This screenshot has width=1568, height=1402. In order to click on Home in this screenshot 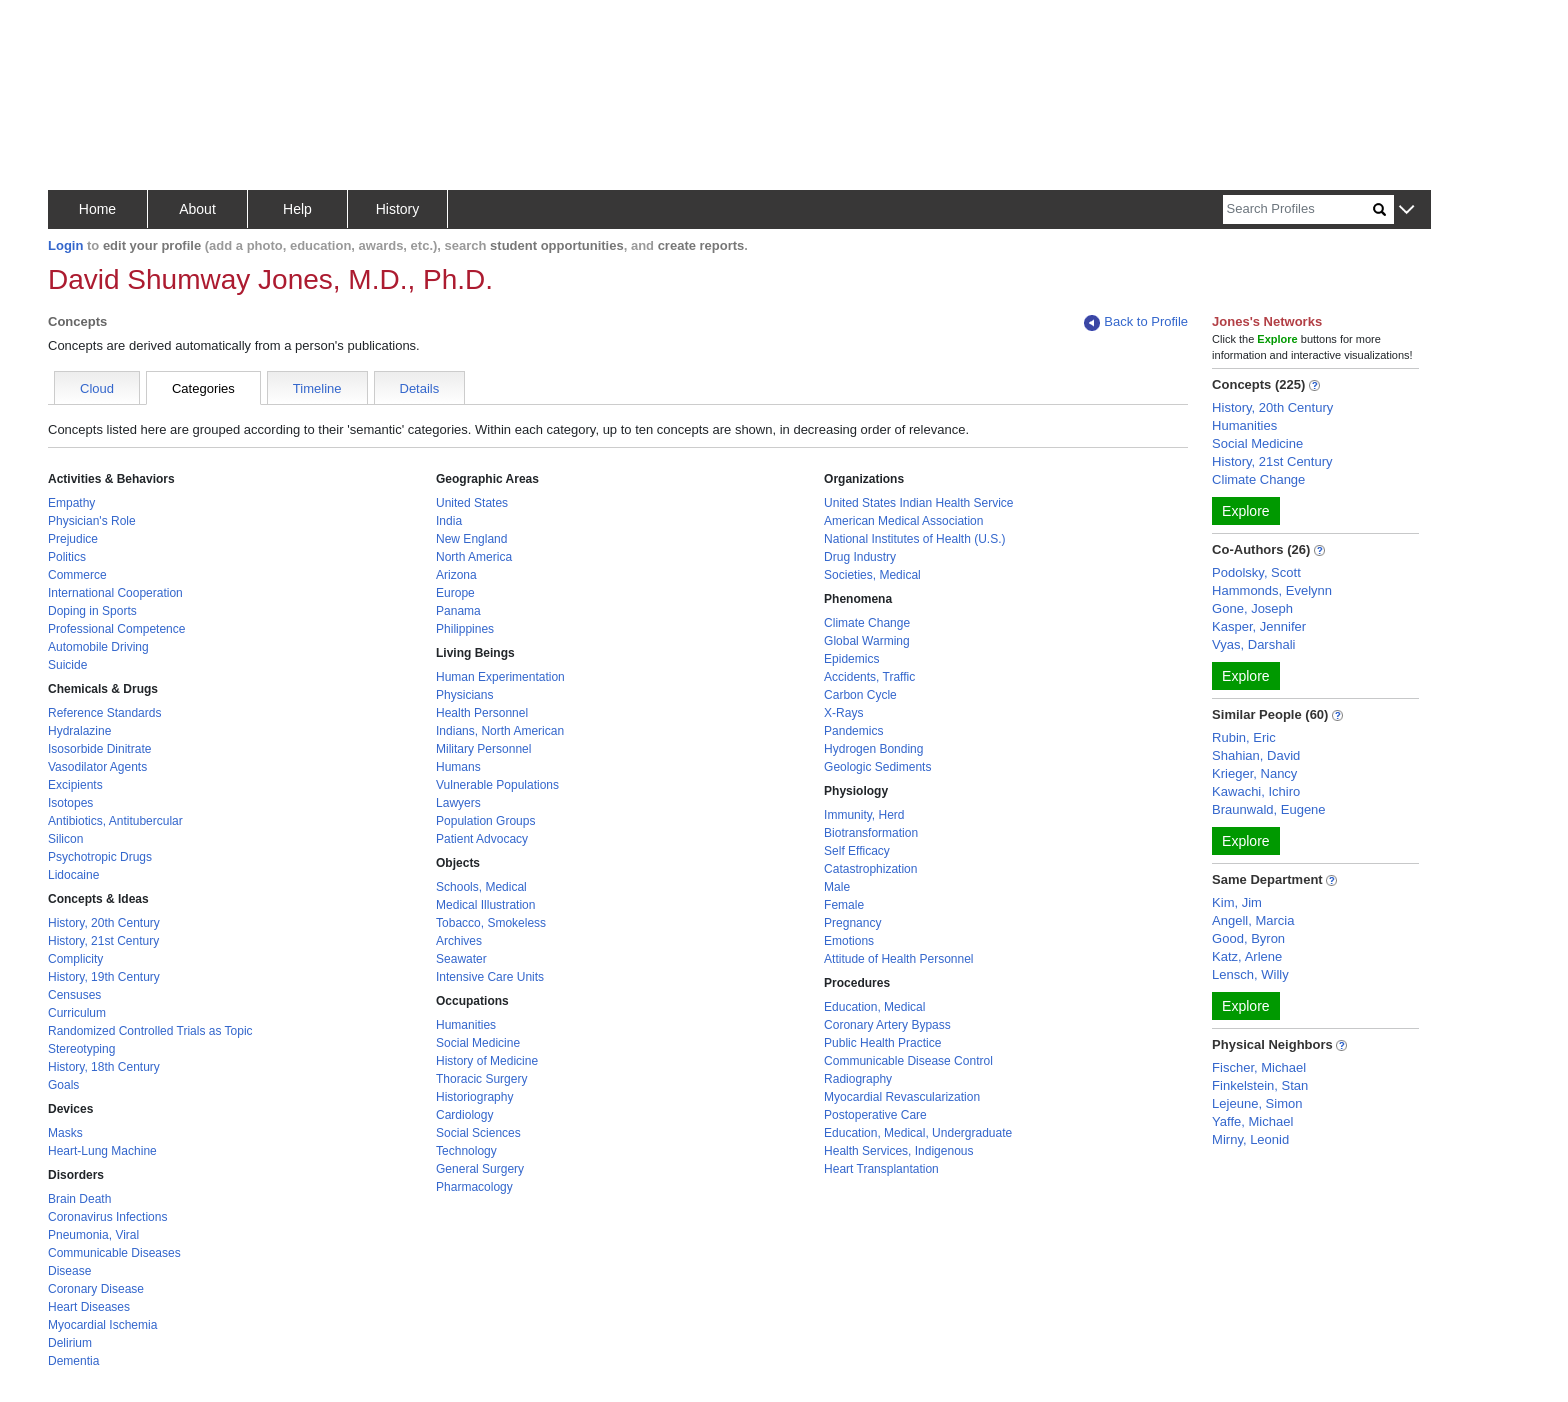, I will do `click(97, 209)`.